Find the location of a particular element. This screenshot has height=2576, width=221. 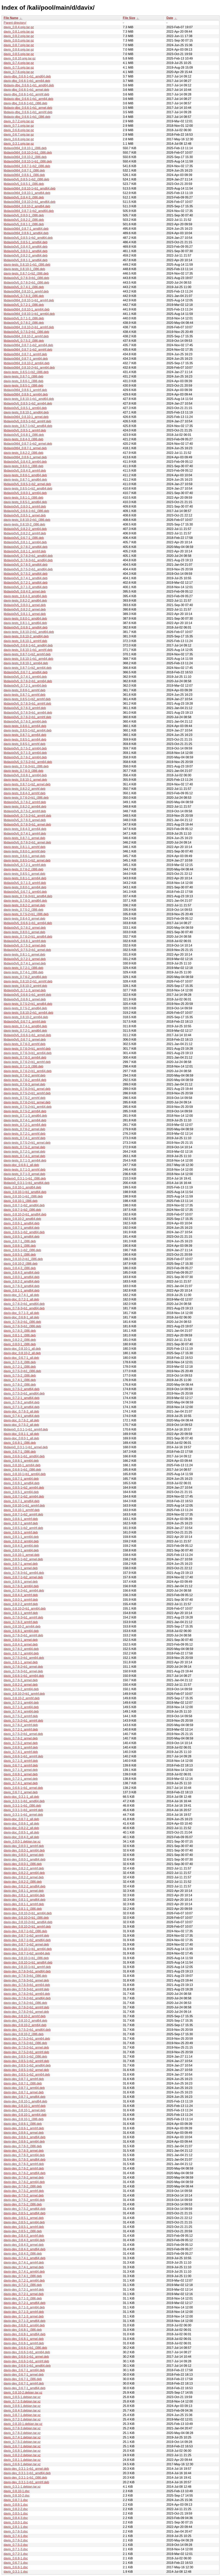

Parent directory/ is located at coordinates (15, 22).